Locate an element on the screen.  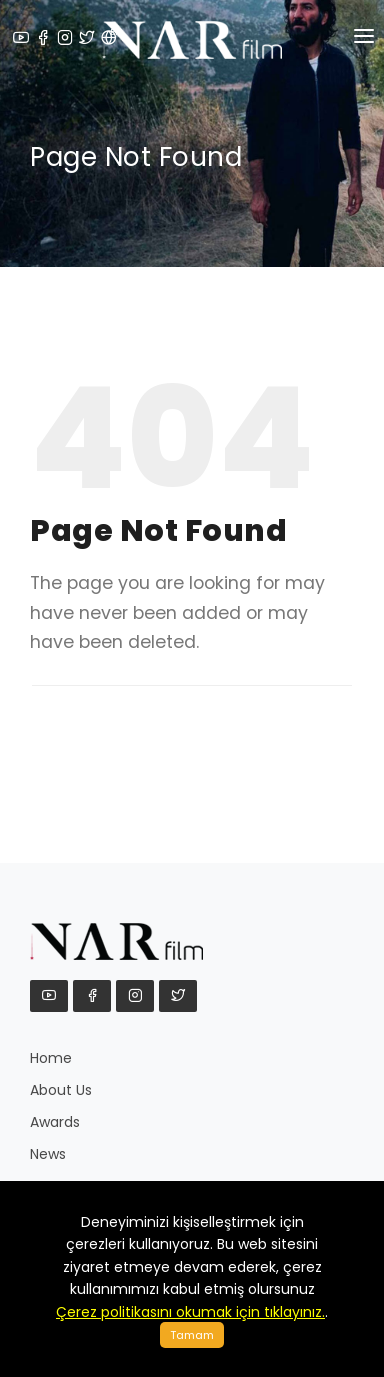
Awards is located at coordinates (55, 1122).